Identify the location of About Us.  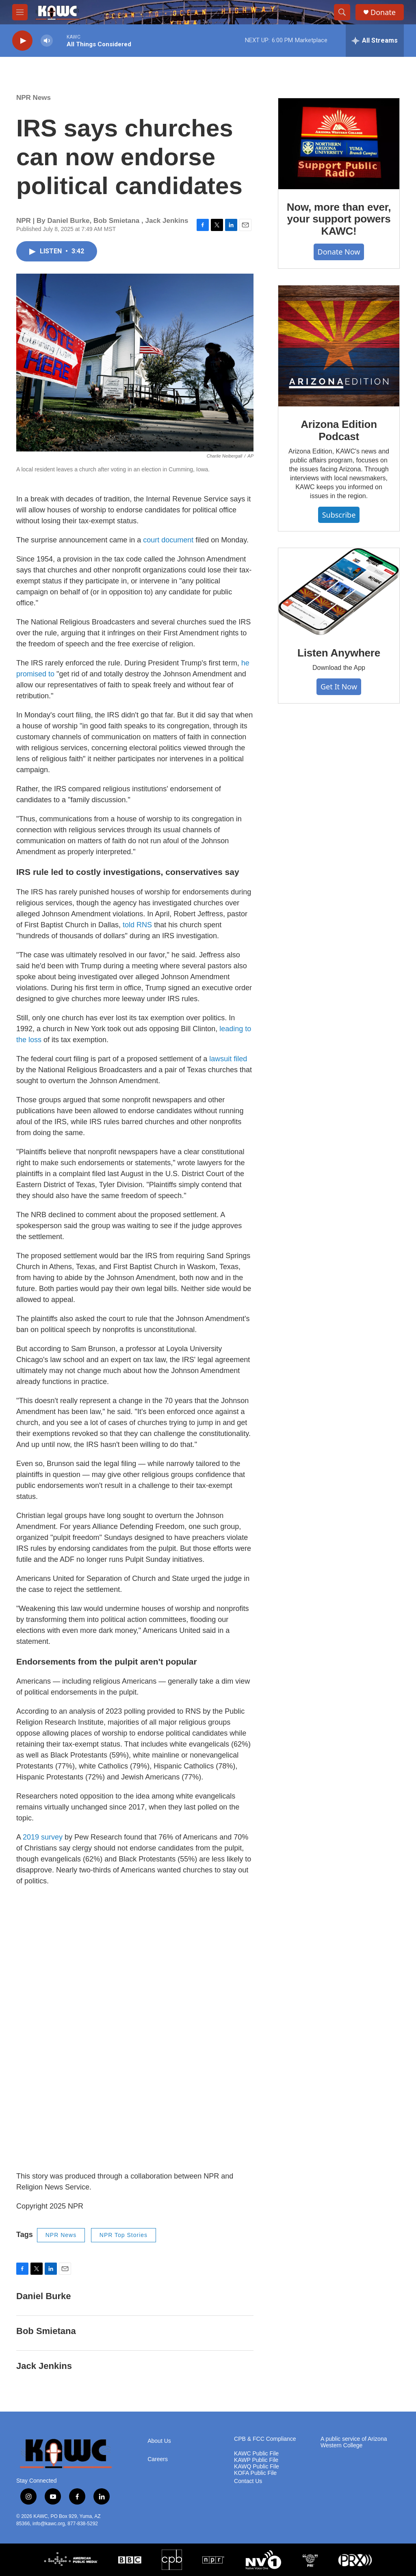
(159, 2441).